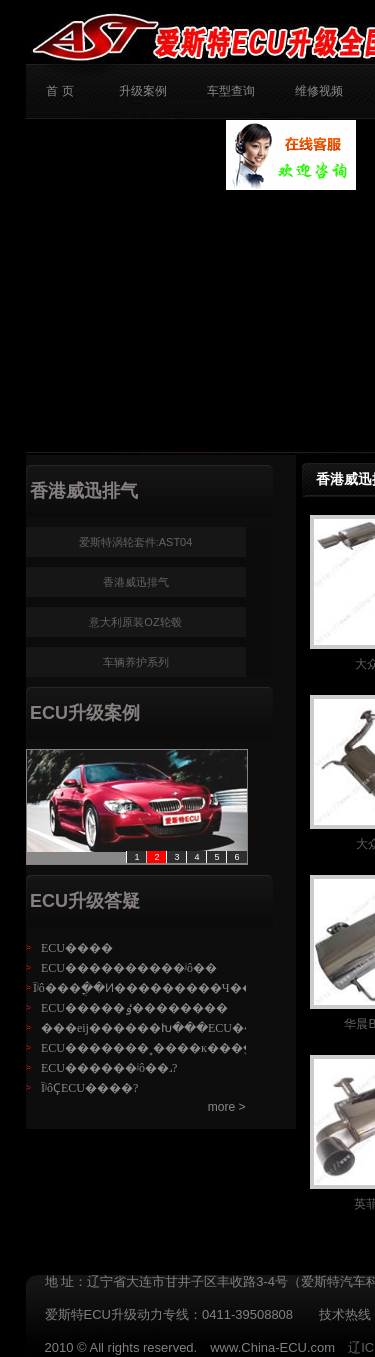  I want to click on 维修视频, so click(319, 91).